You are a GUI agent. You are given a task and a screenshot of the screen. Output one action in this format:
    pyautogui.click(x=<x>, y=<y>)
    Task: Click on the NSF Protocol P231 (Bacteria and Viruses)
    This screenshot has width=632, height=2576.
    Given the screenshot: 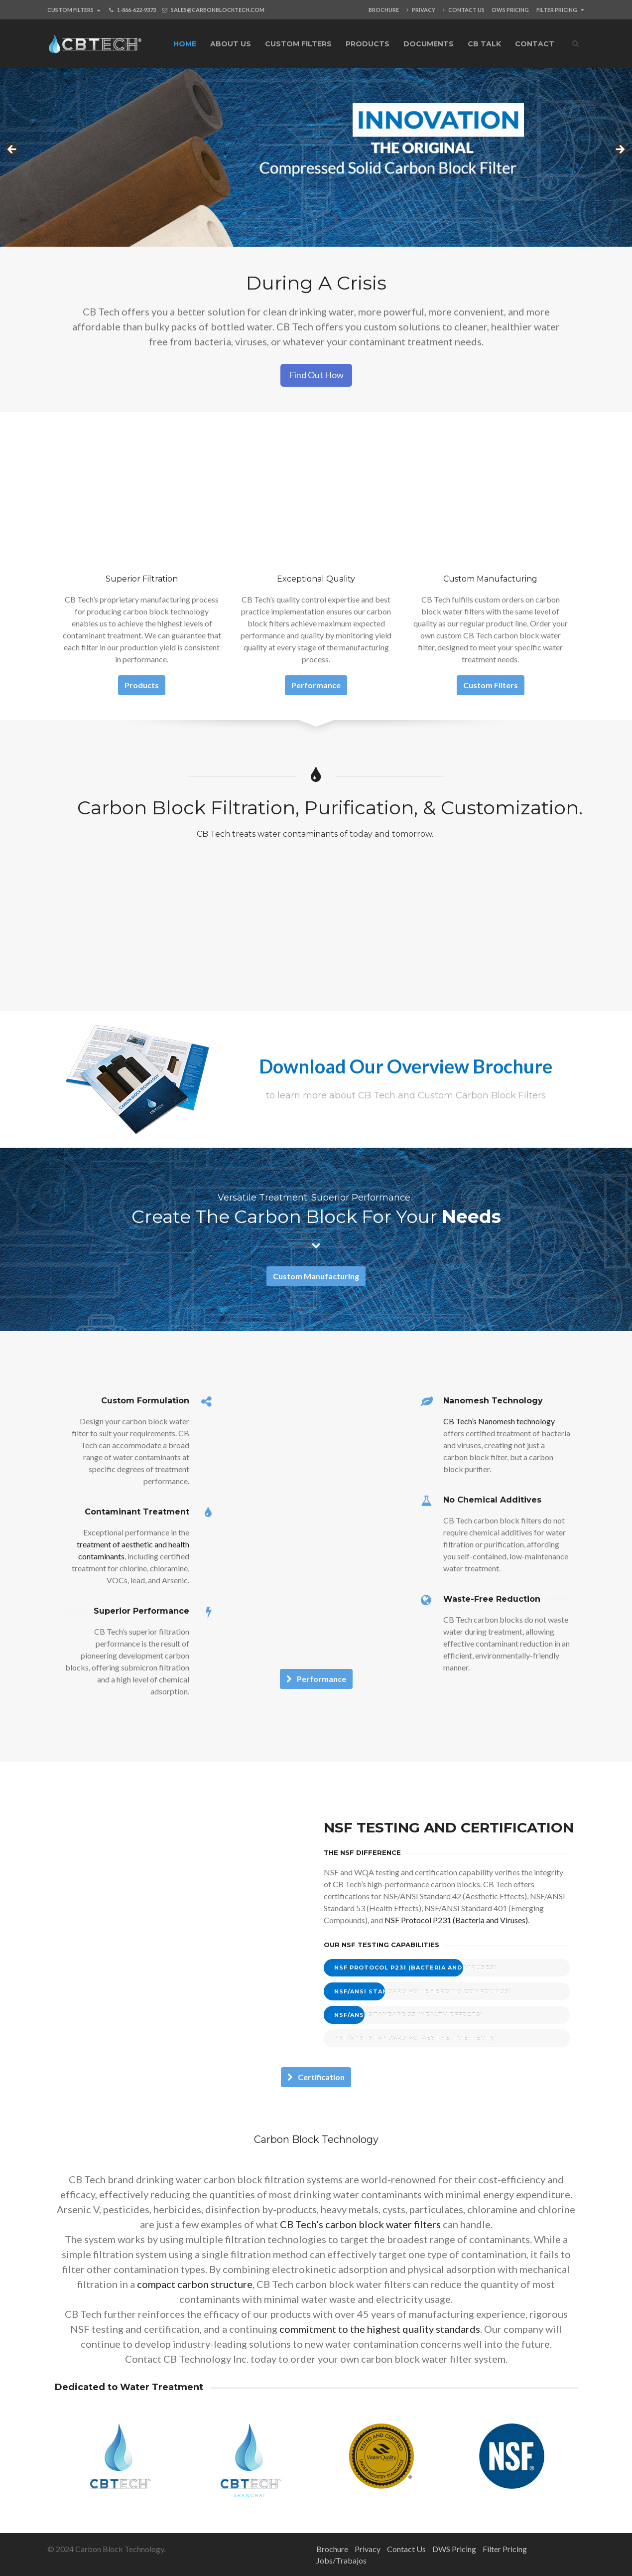 What is the action you would take?
    pyautogui.click(x=456, y=1920)
    